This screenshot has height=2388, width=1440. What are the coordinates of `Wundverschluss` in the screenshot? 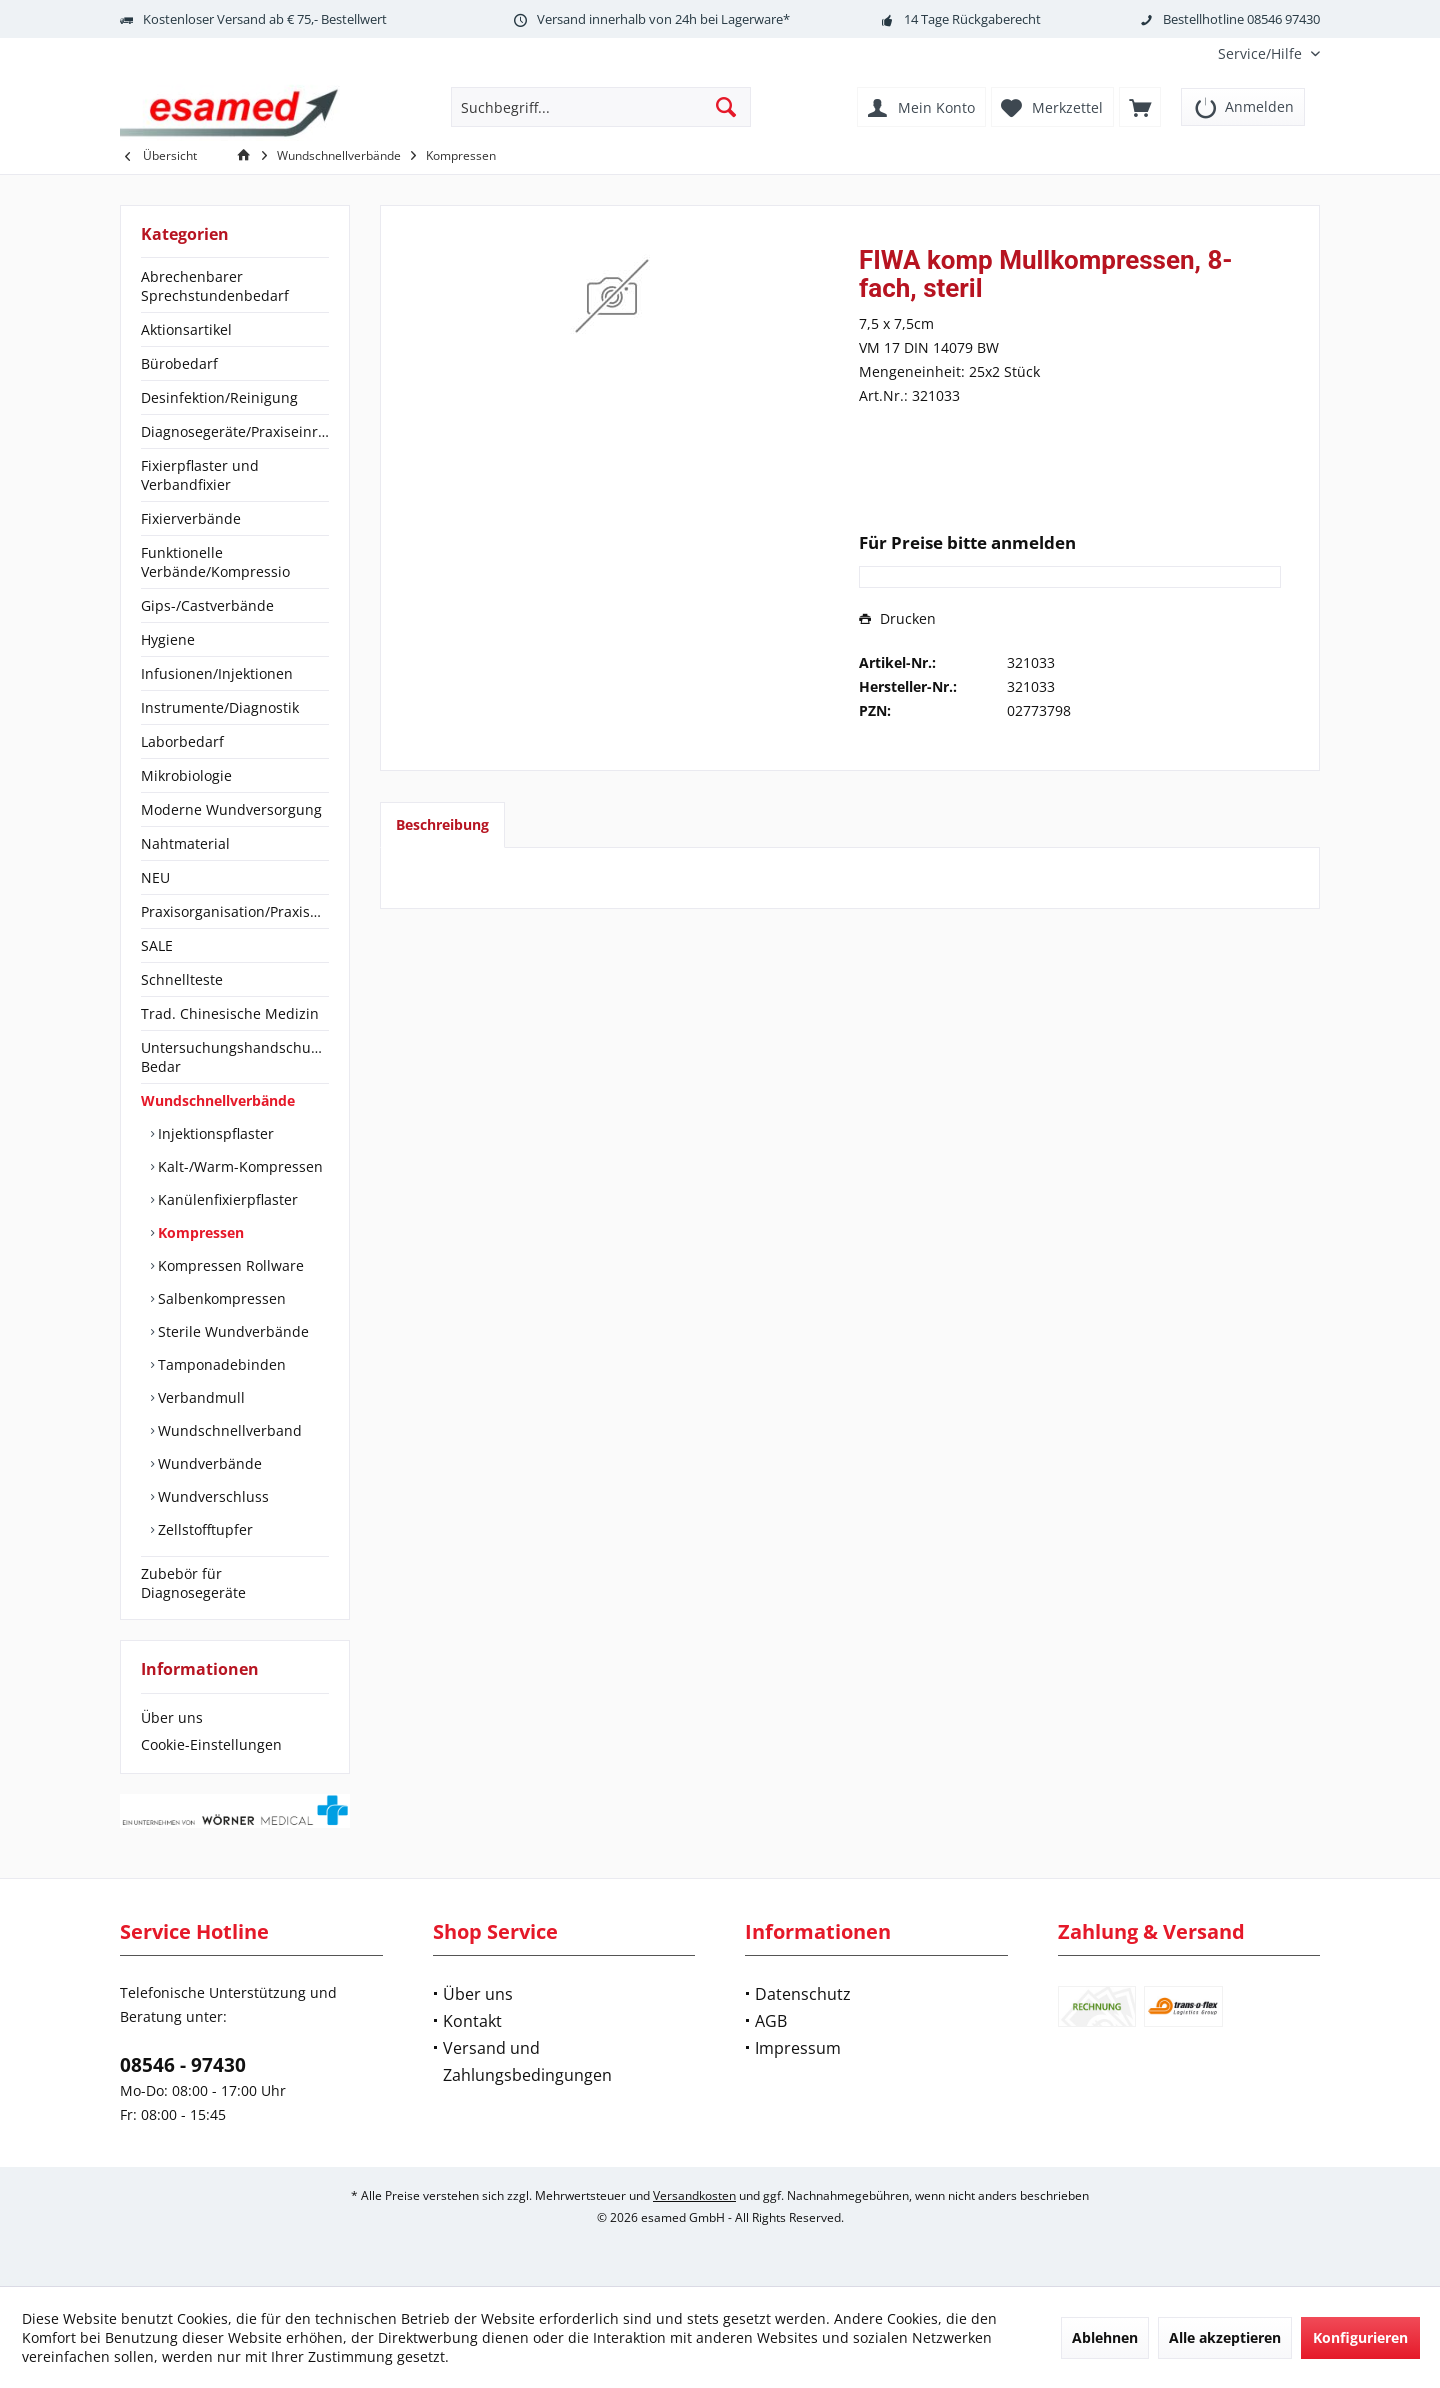 It's located at (211, 1496).